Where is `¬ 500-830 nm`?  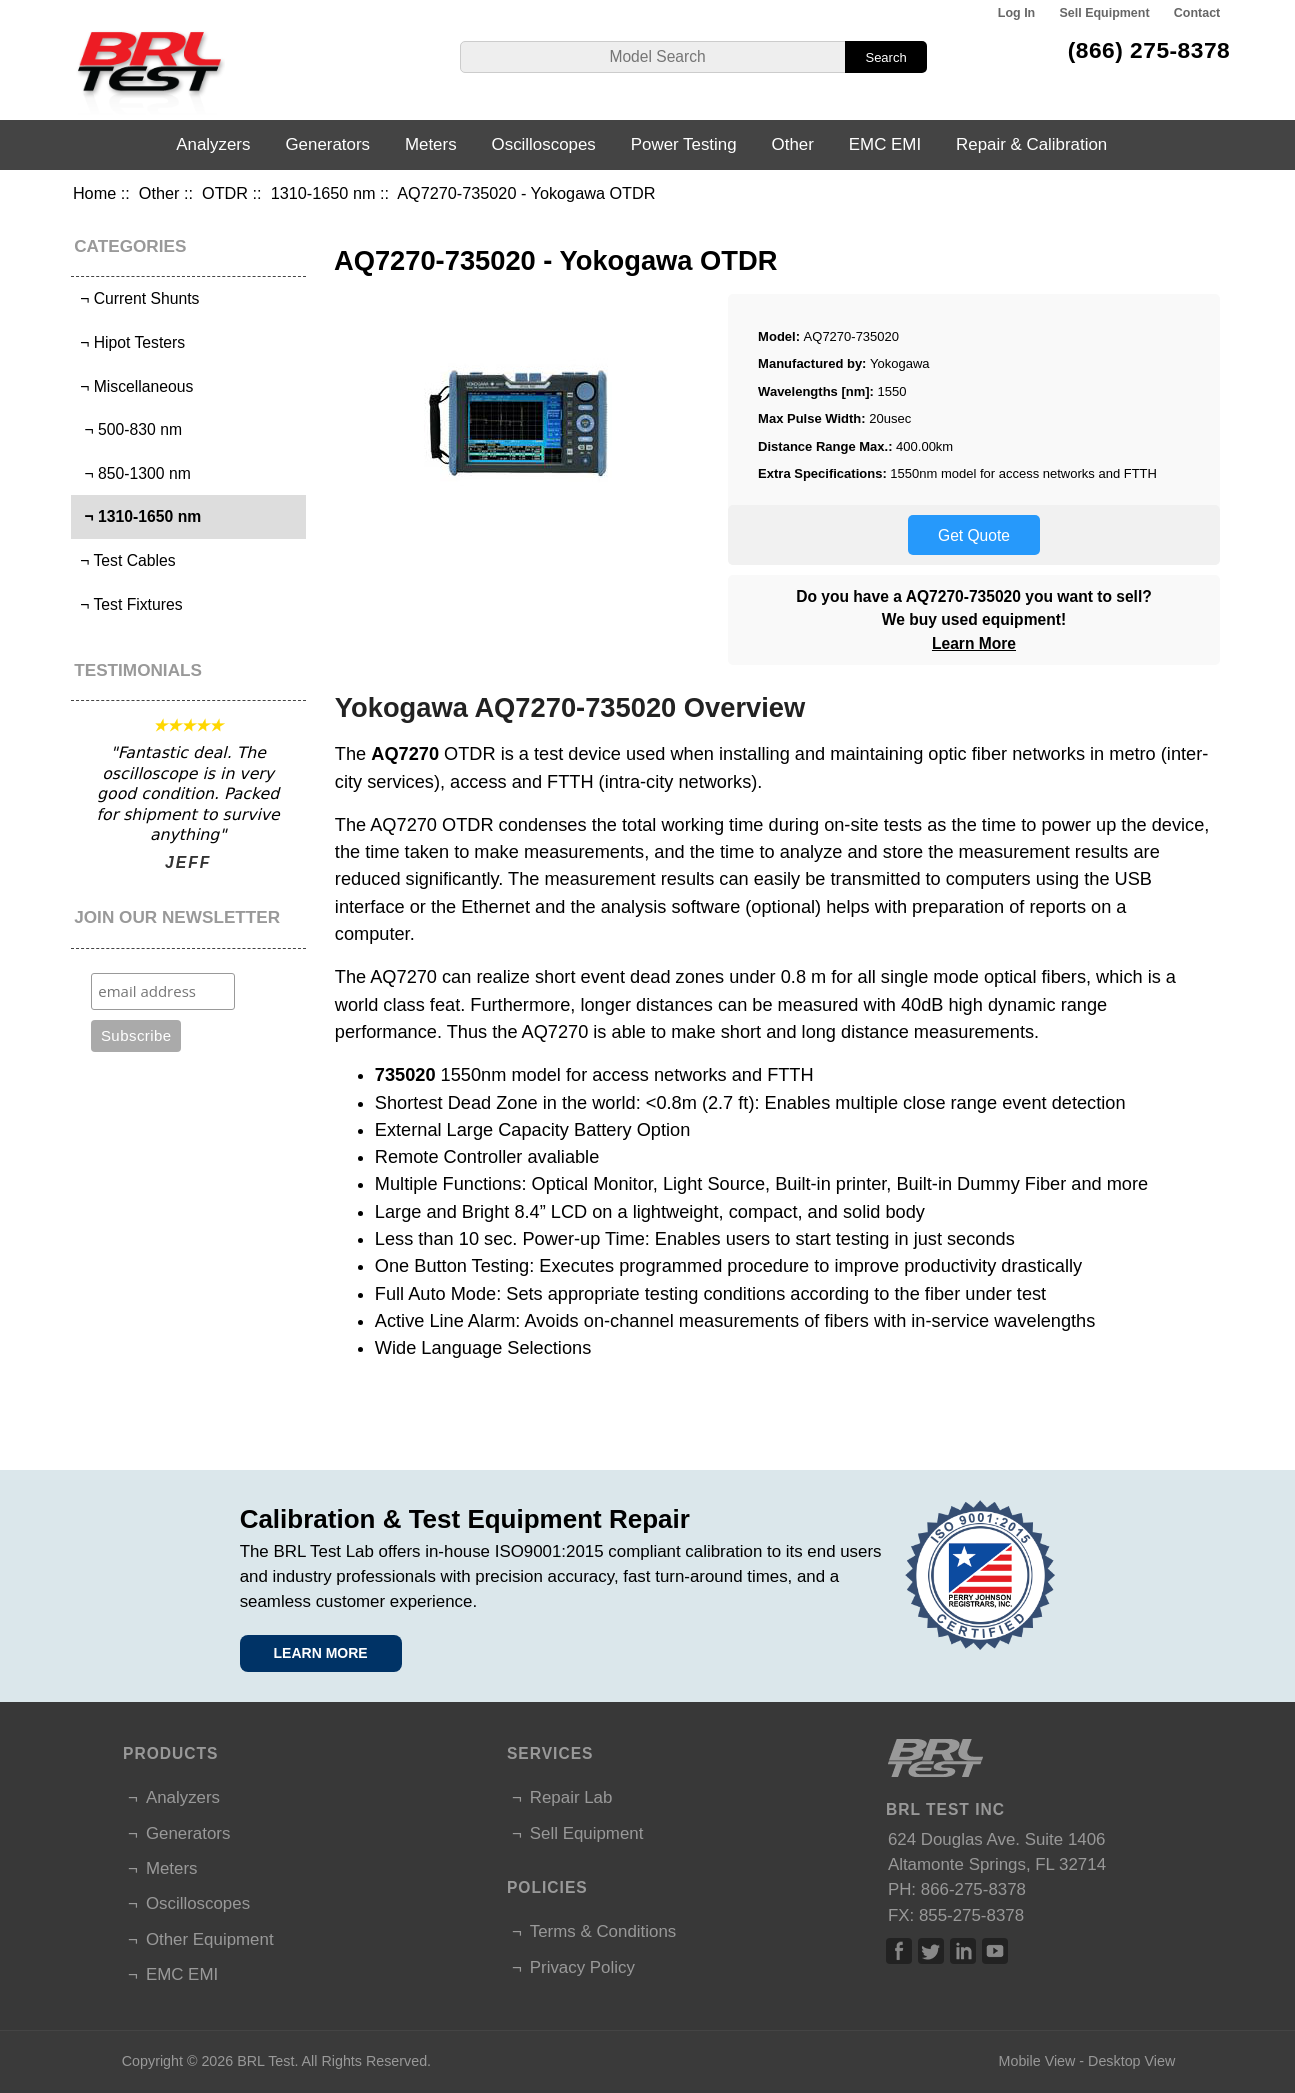 ¬ 500-830 nm is located at coordinates (129, 429).